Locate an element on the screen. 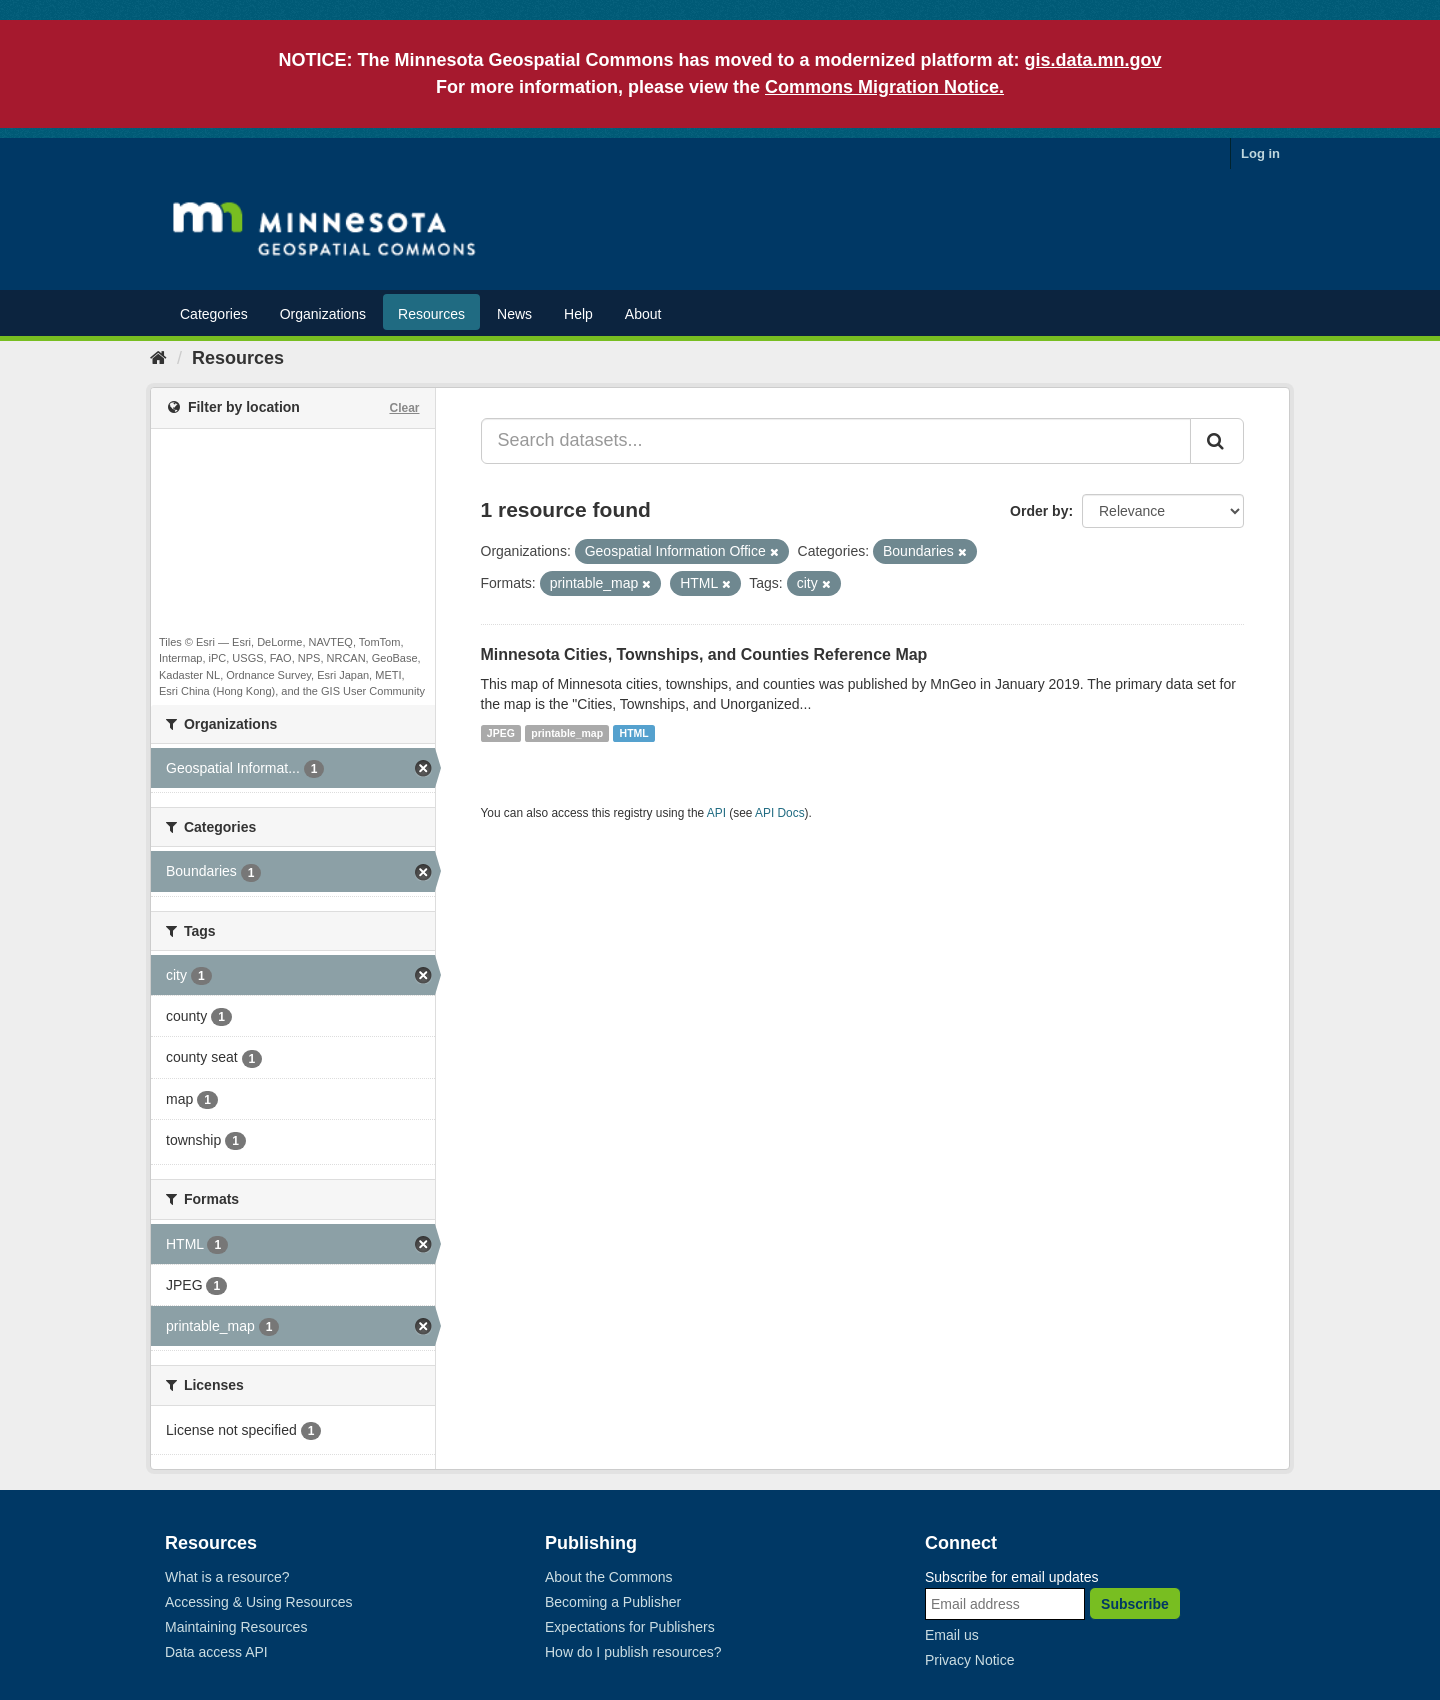 The height and width of the screenshot is (1700, 1440). gis.data.mn.gov is located at coordinates (1093, 60).